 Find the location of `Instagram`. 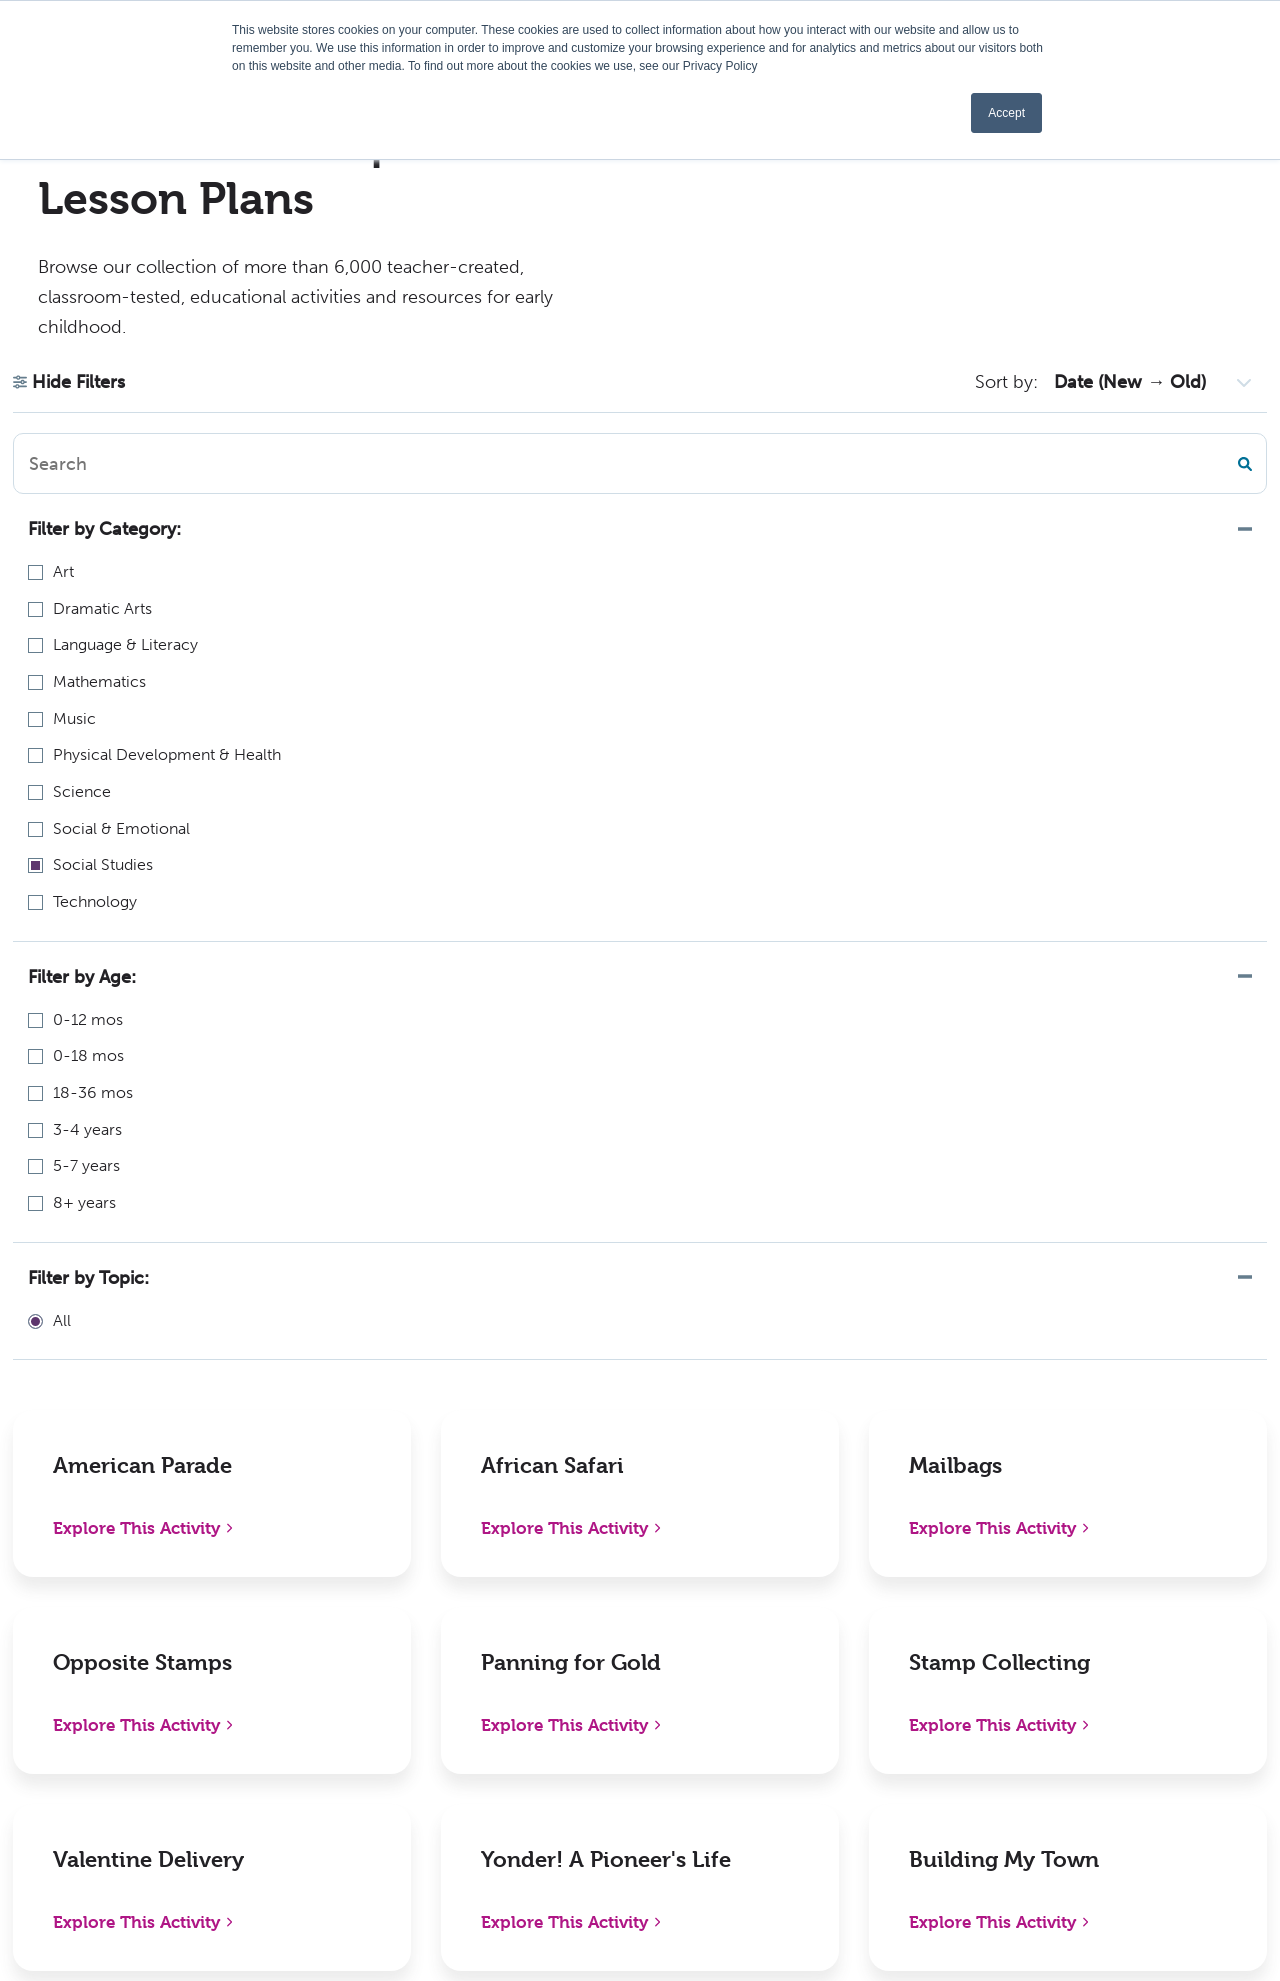

Instagram is located at coordinates (1091, 1720).